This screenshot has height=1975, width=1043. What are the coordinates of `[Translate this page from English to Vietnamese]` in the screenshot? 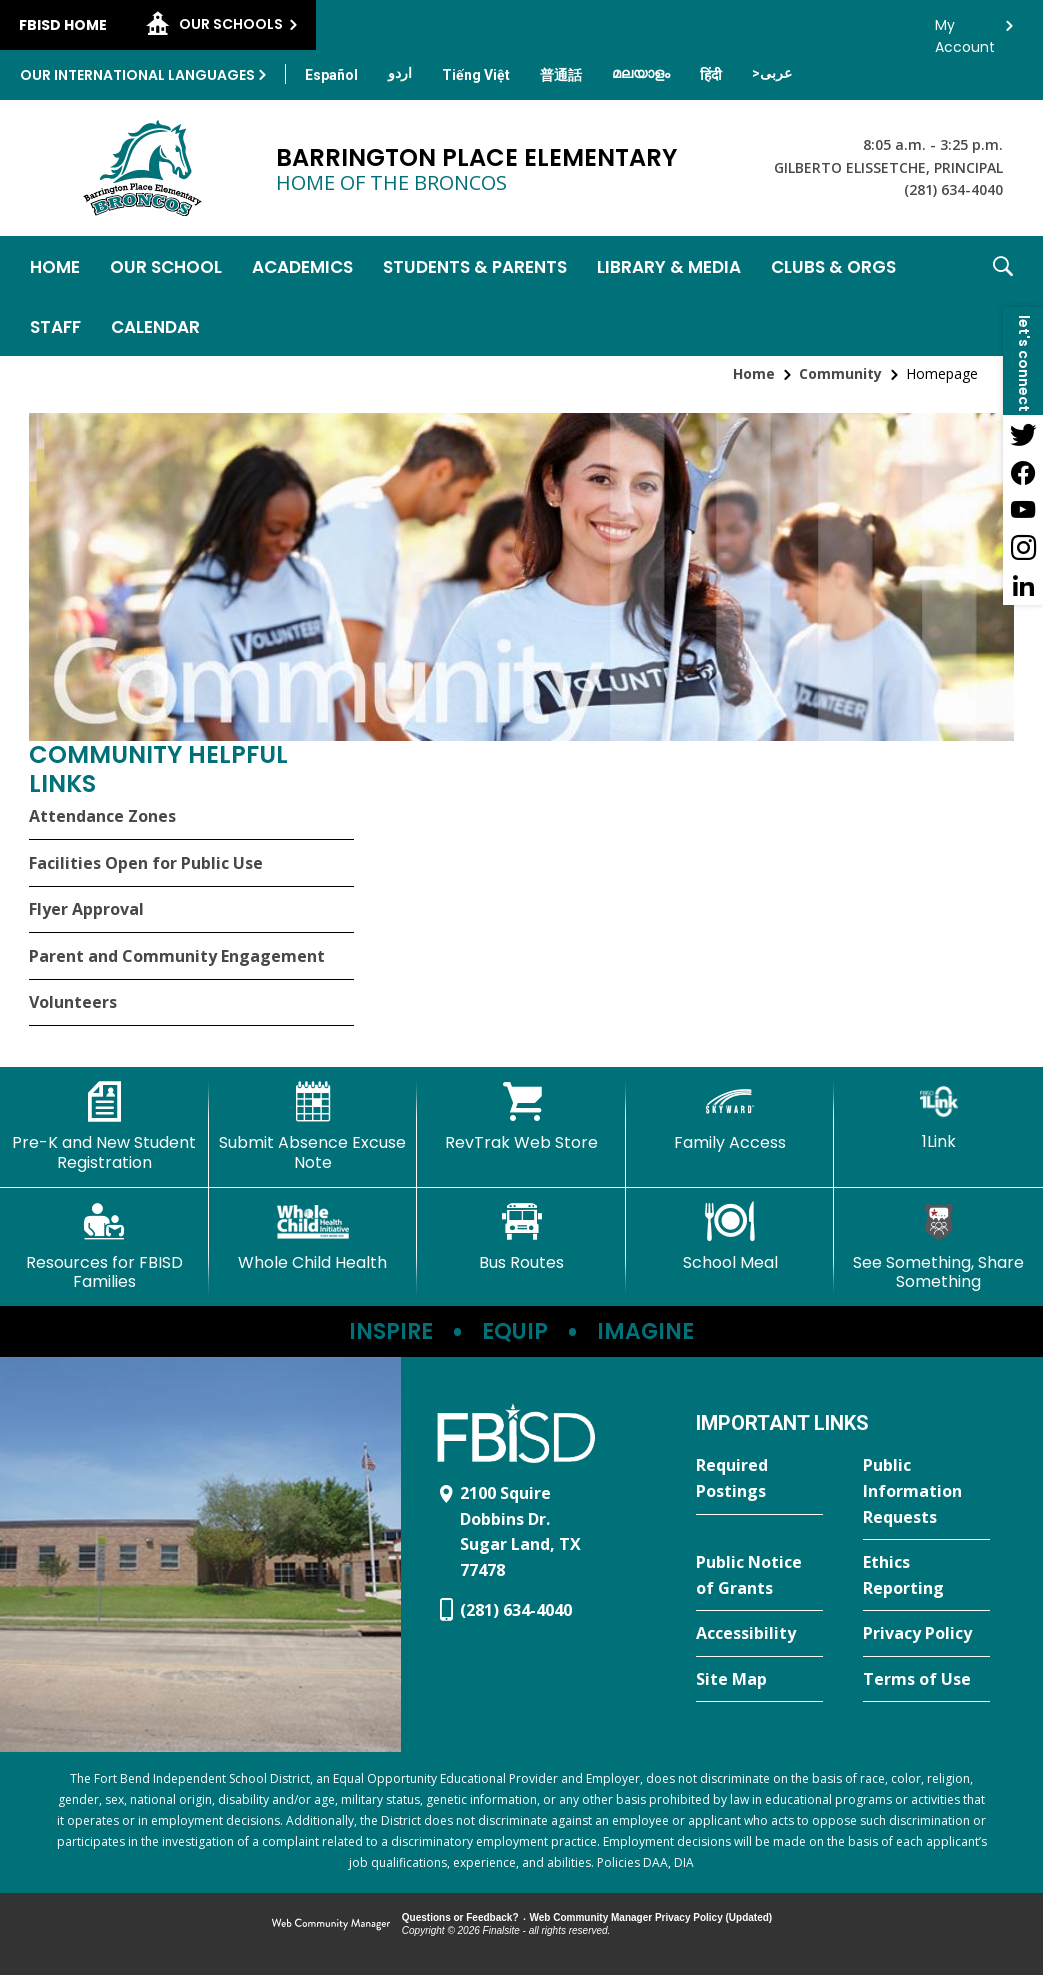 It's located at (476, 75).